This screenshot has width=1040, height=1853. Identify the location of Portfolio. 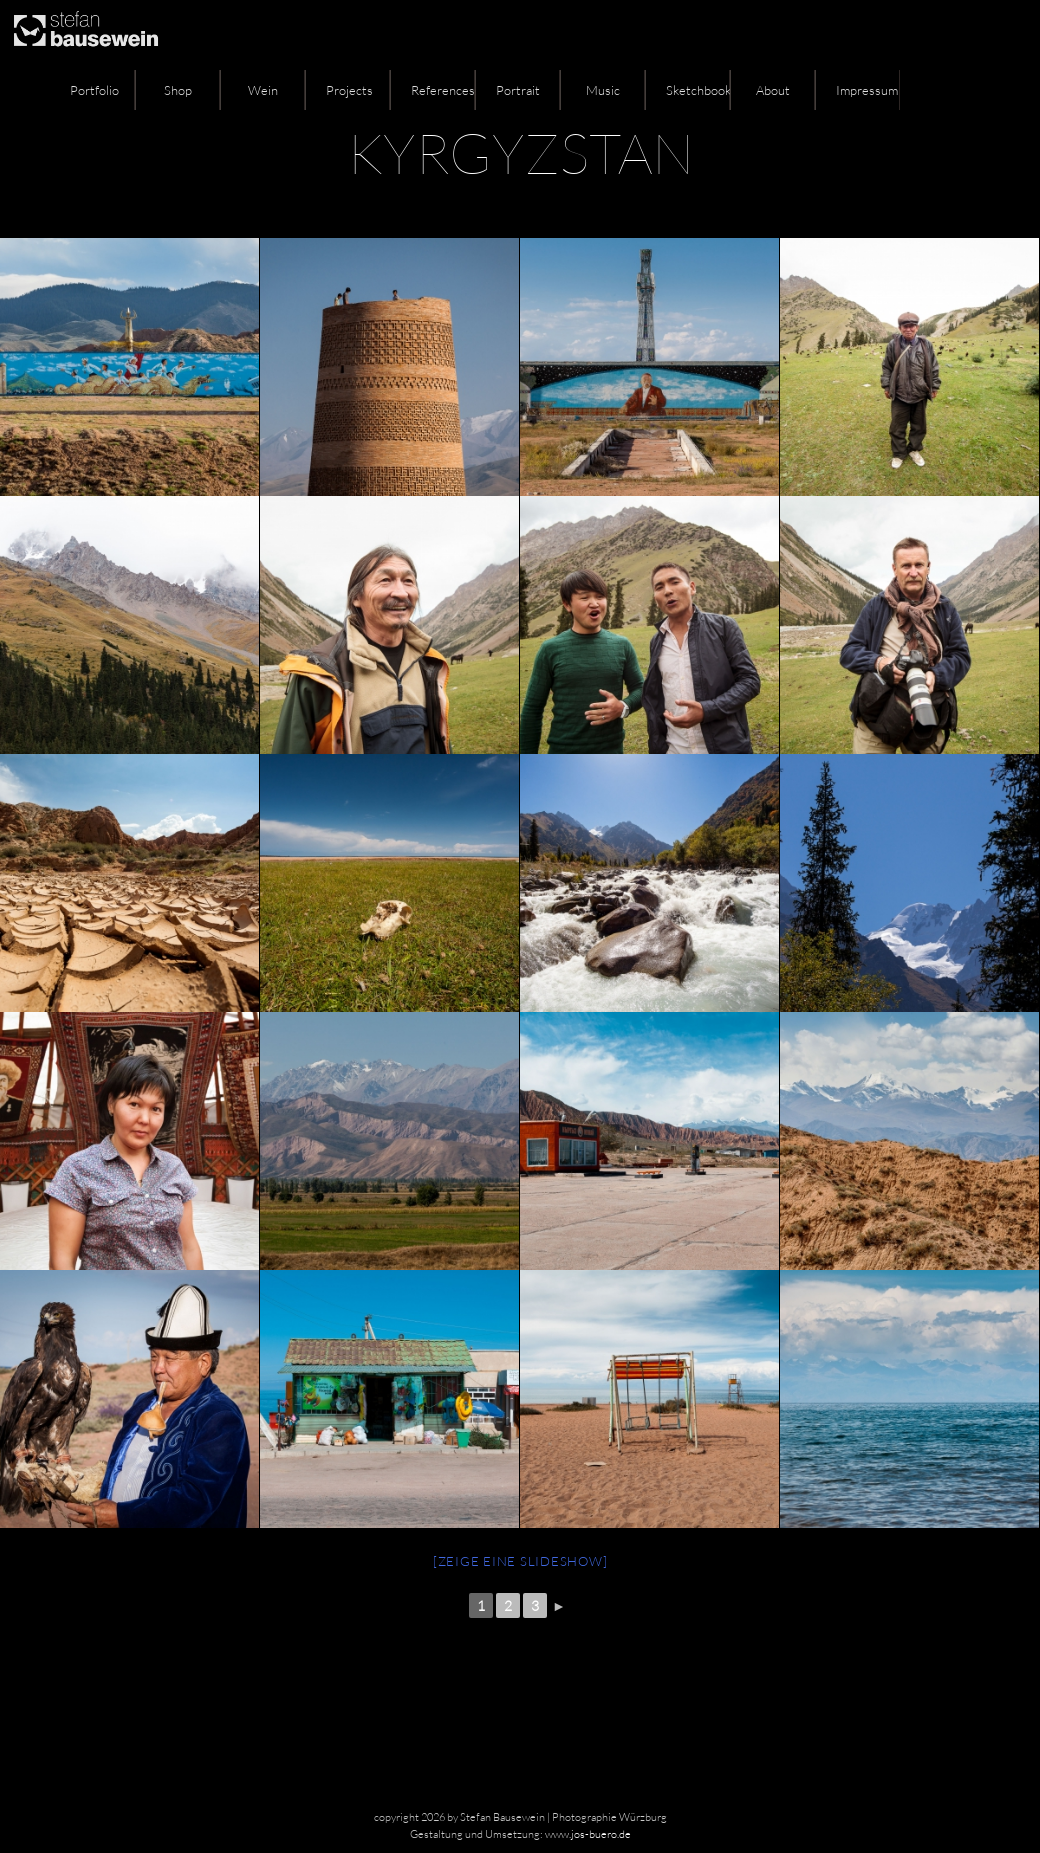
(94, 90).